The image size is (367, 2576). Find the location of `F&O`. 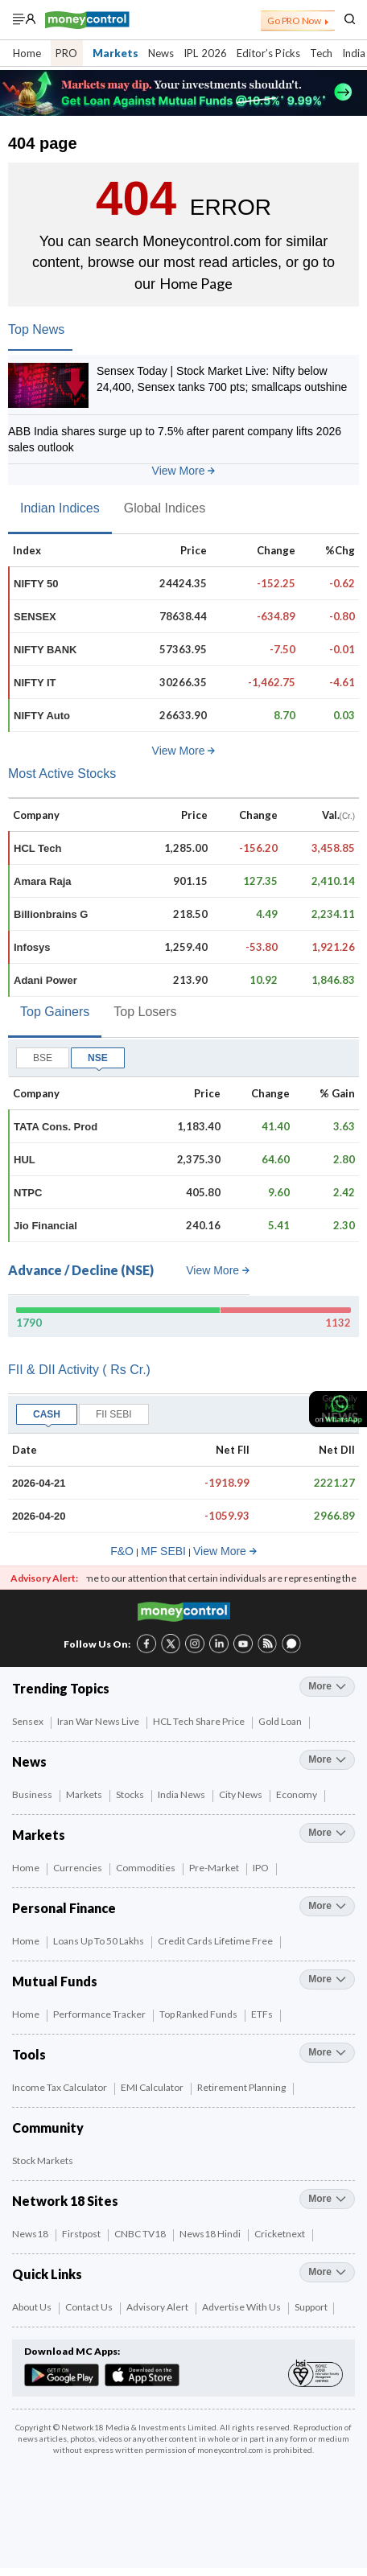

F&O is located at coordinates (122, 1551).